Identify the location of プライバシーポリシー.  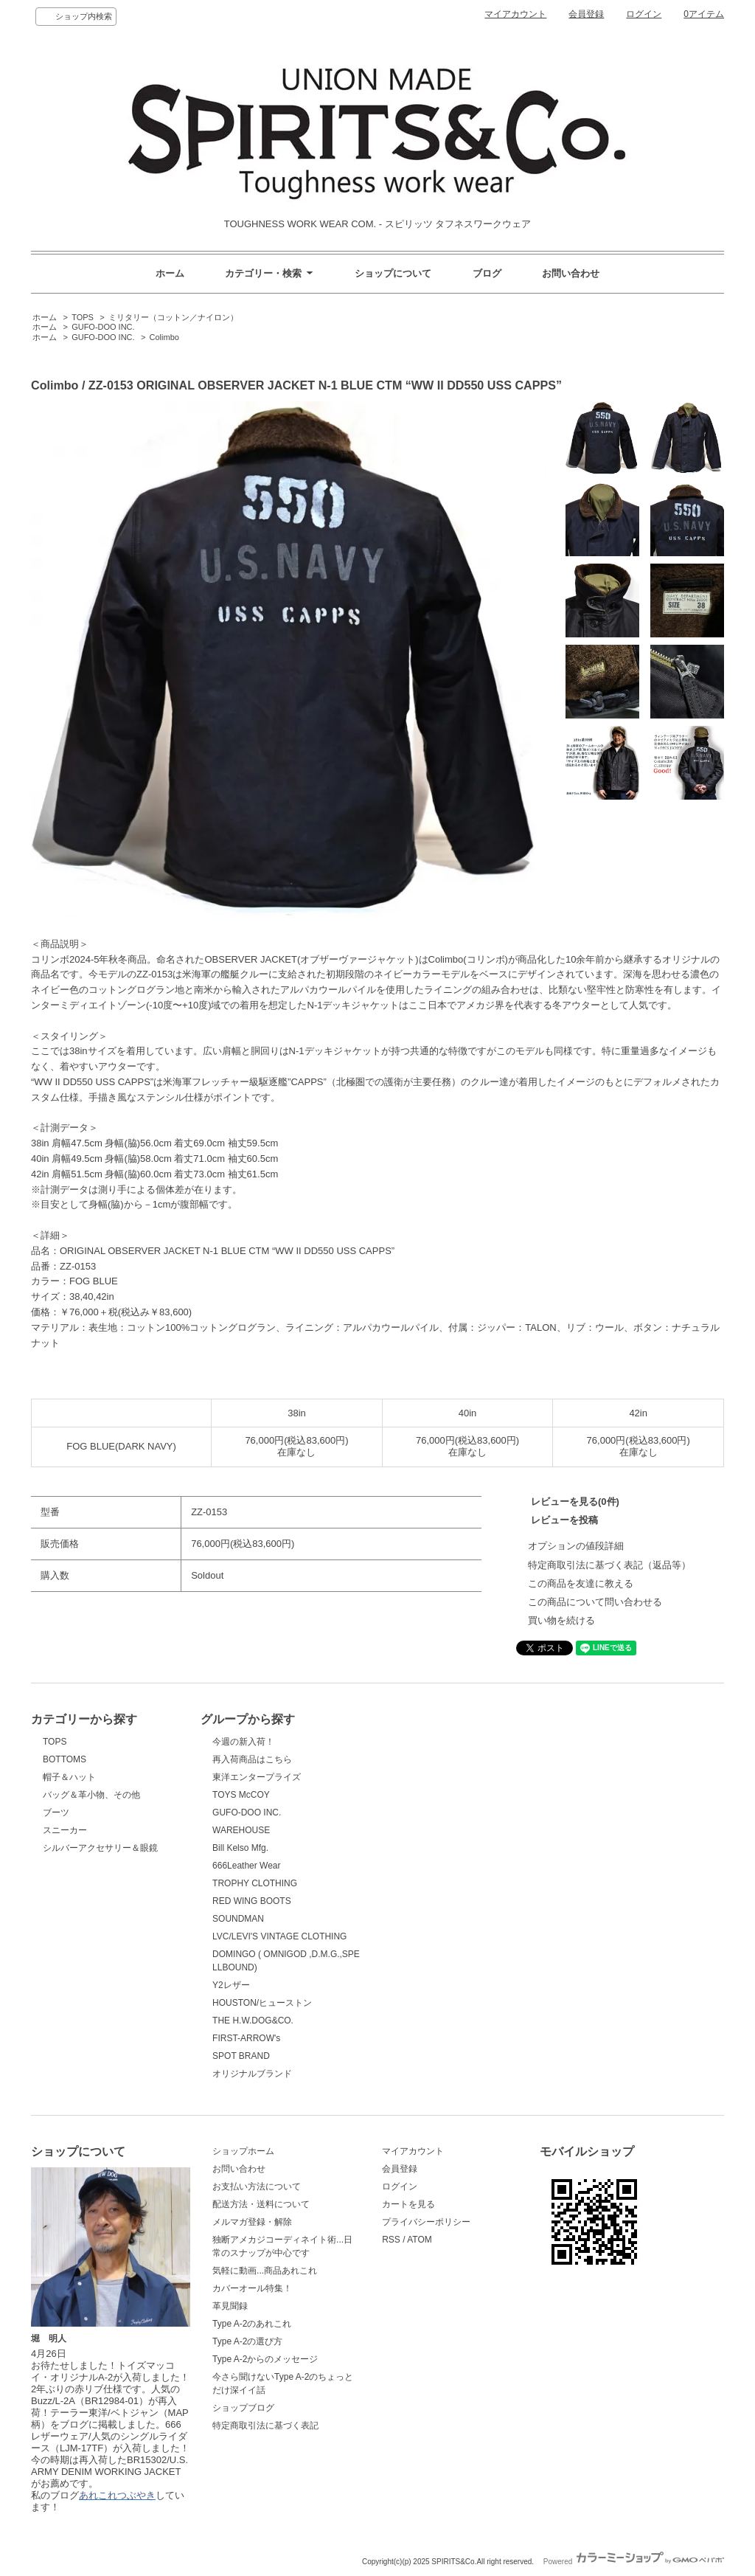
(426, 2222).